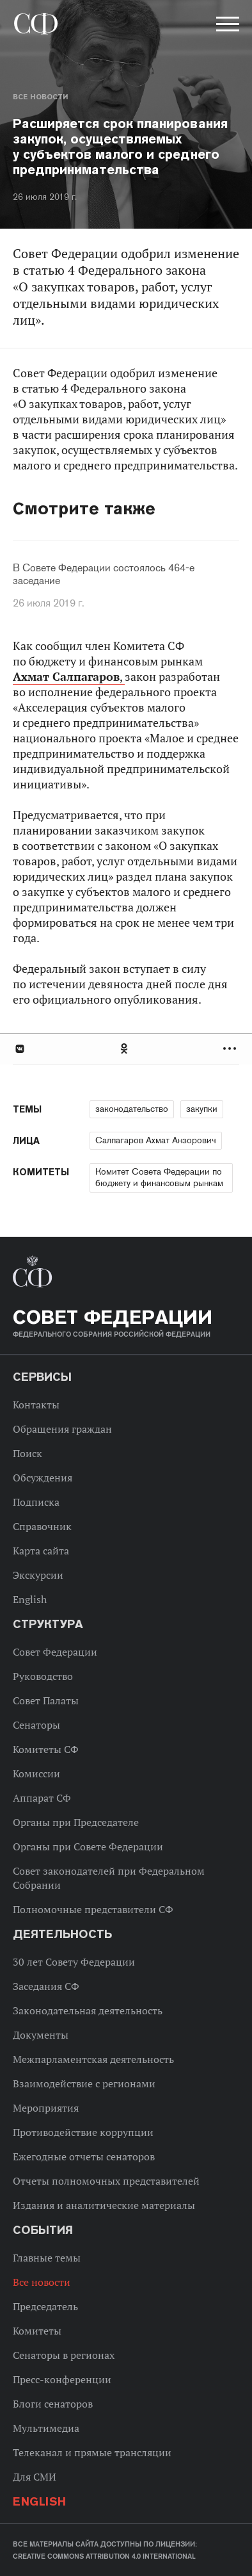 Image resolution: width=252 pixels, height=2576 pixels. What do you see at coordinates (42, 1477) in the screenshot?
I see `Обсуждения` at bounding box center [42, 1477].